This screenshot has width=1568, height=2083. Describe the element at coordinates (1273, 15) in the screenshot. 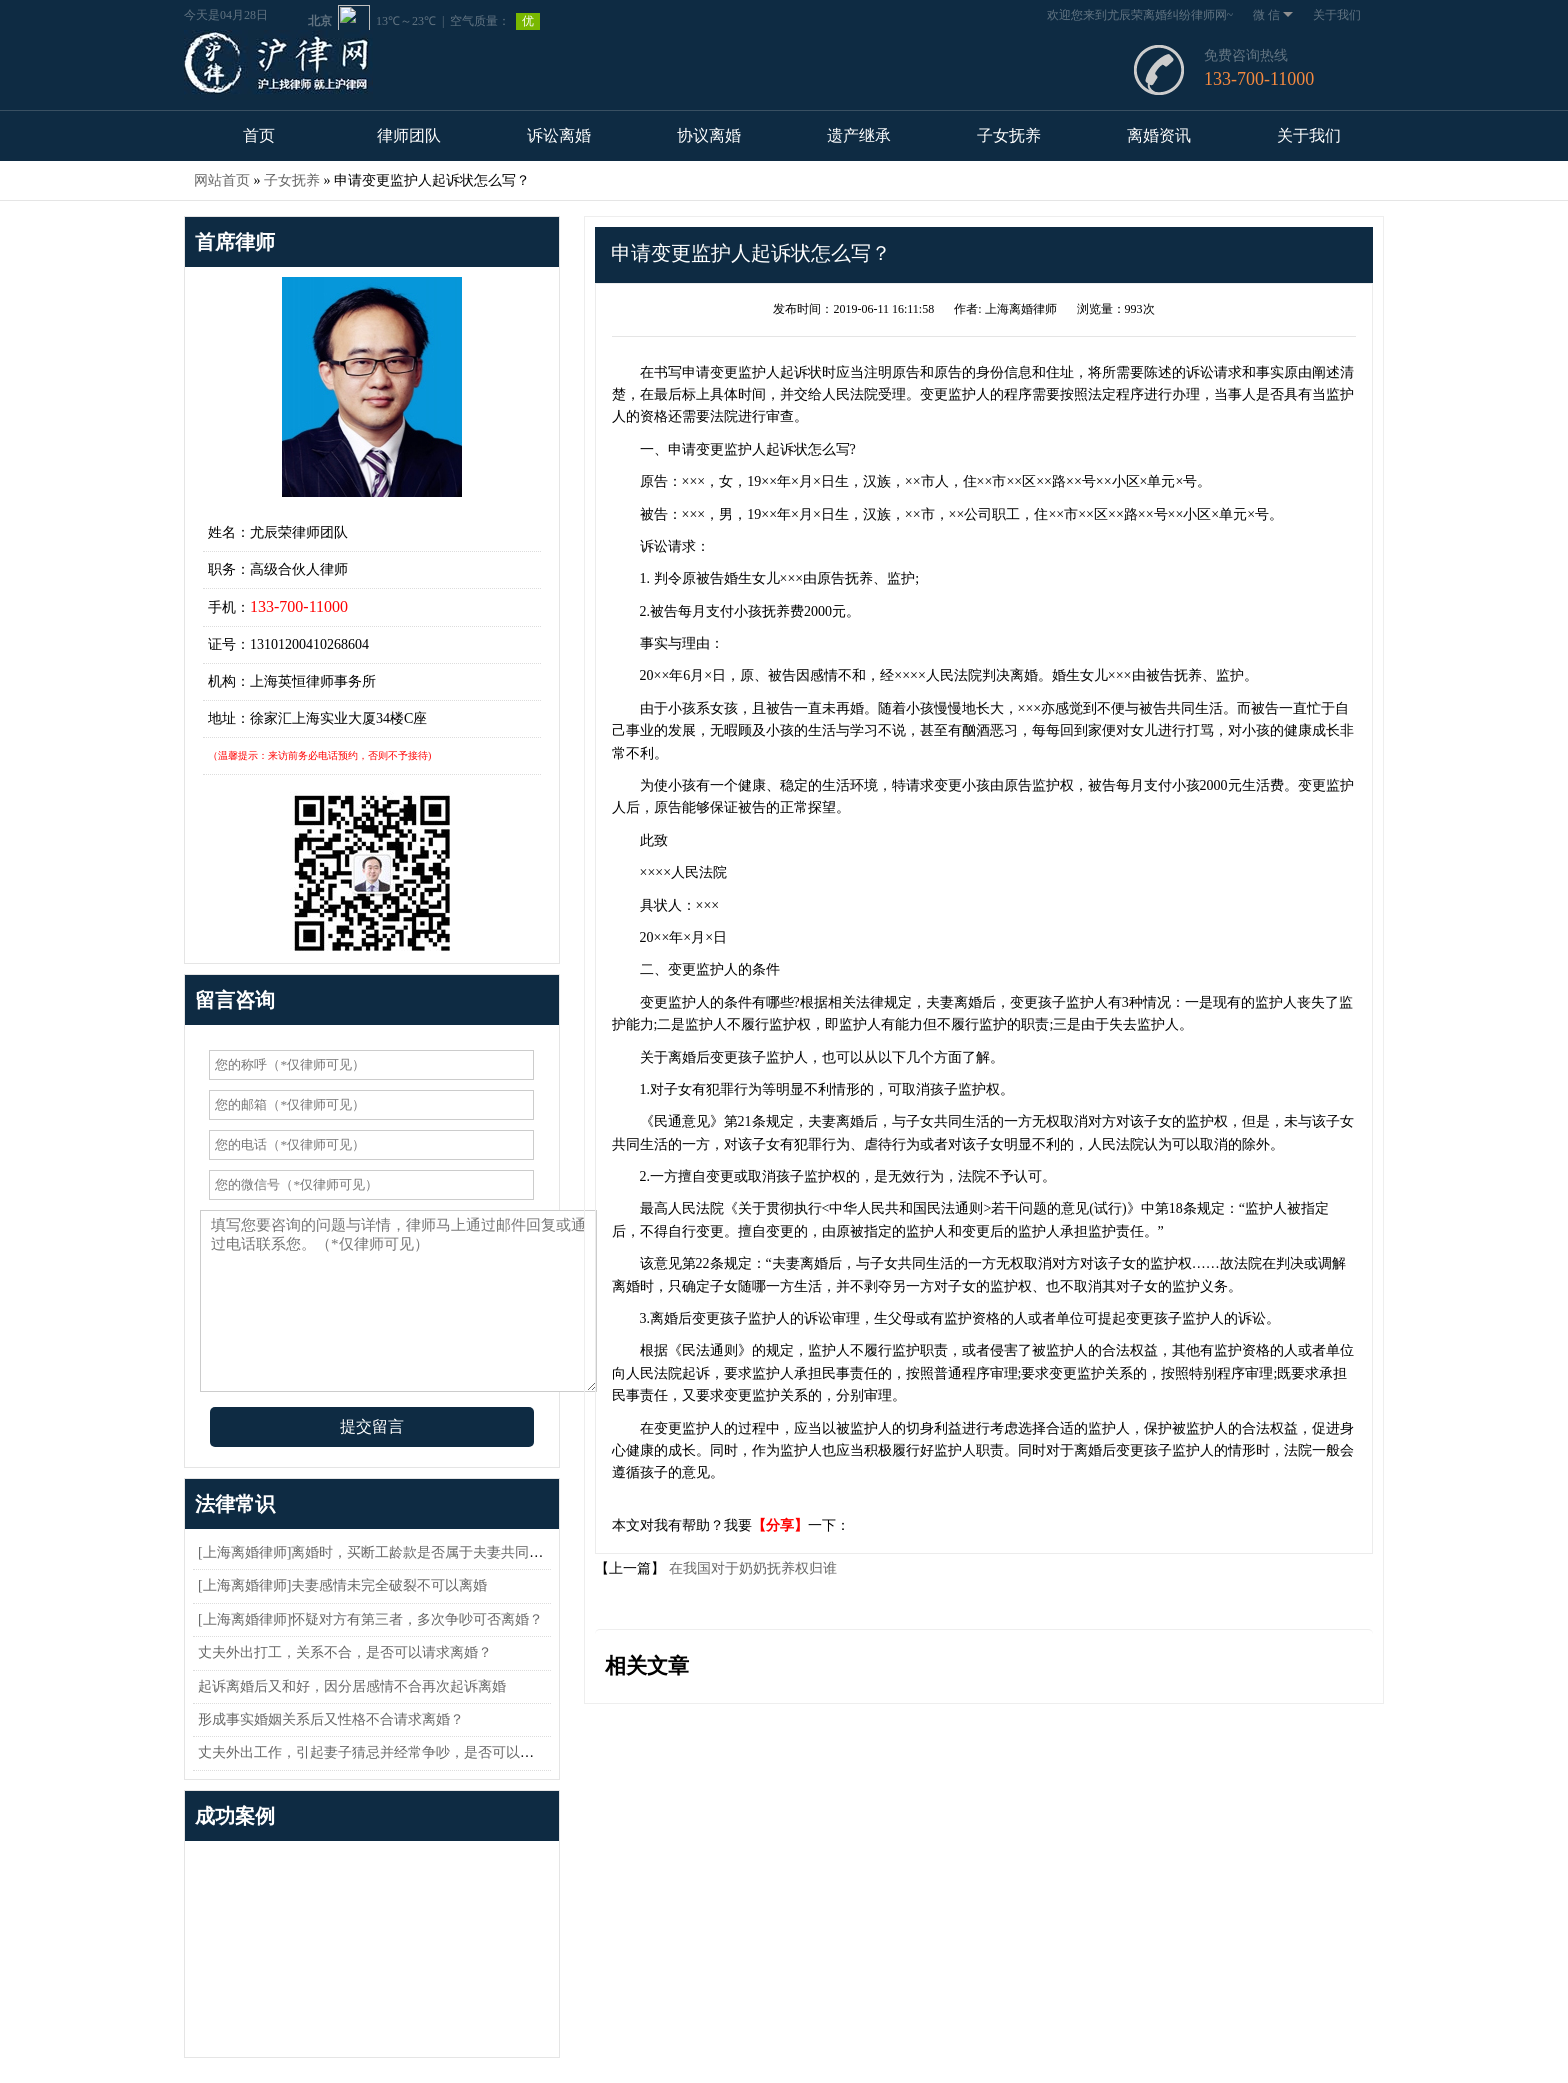

I see `微 信` at that location.